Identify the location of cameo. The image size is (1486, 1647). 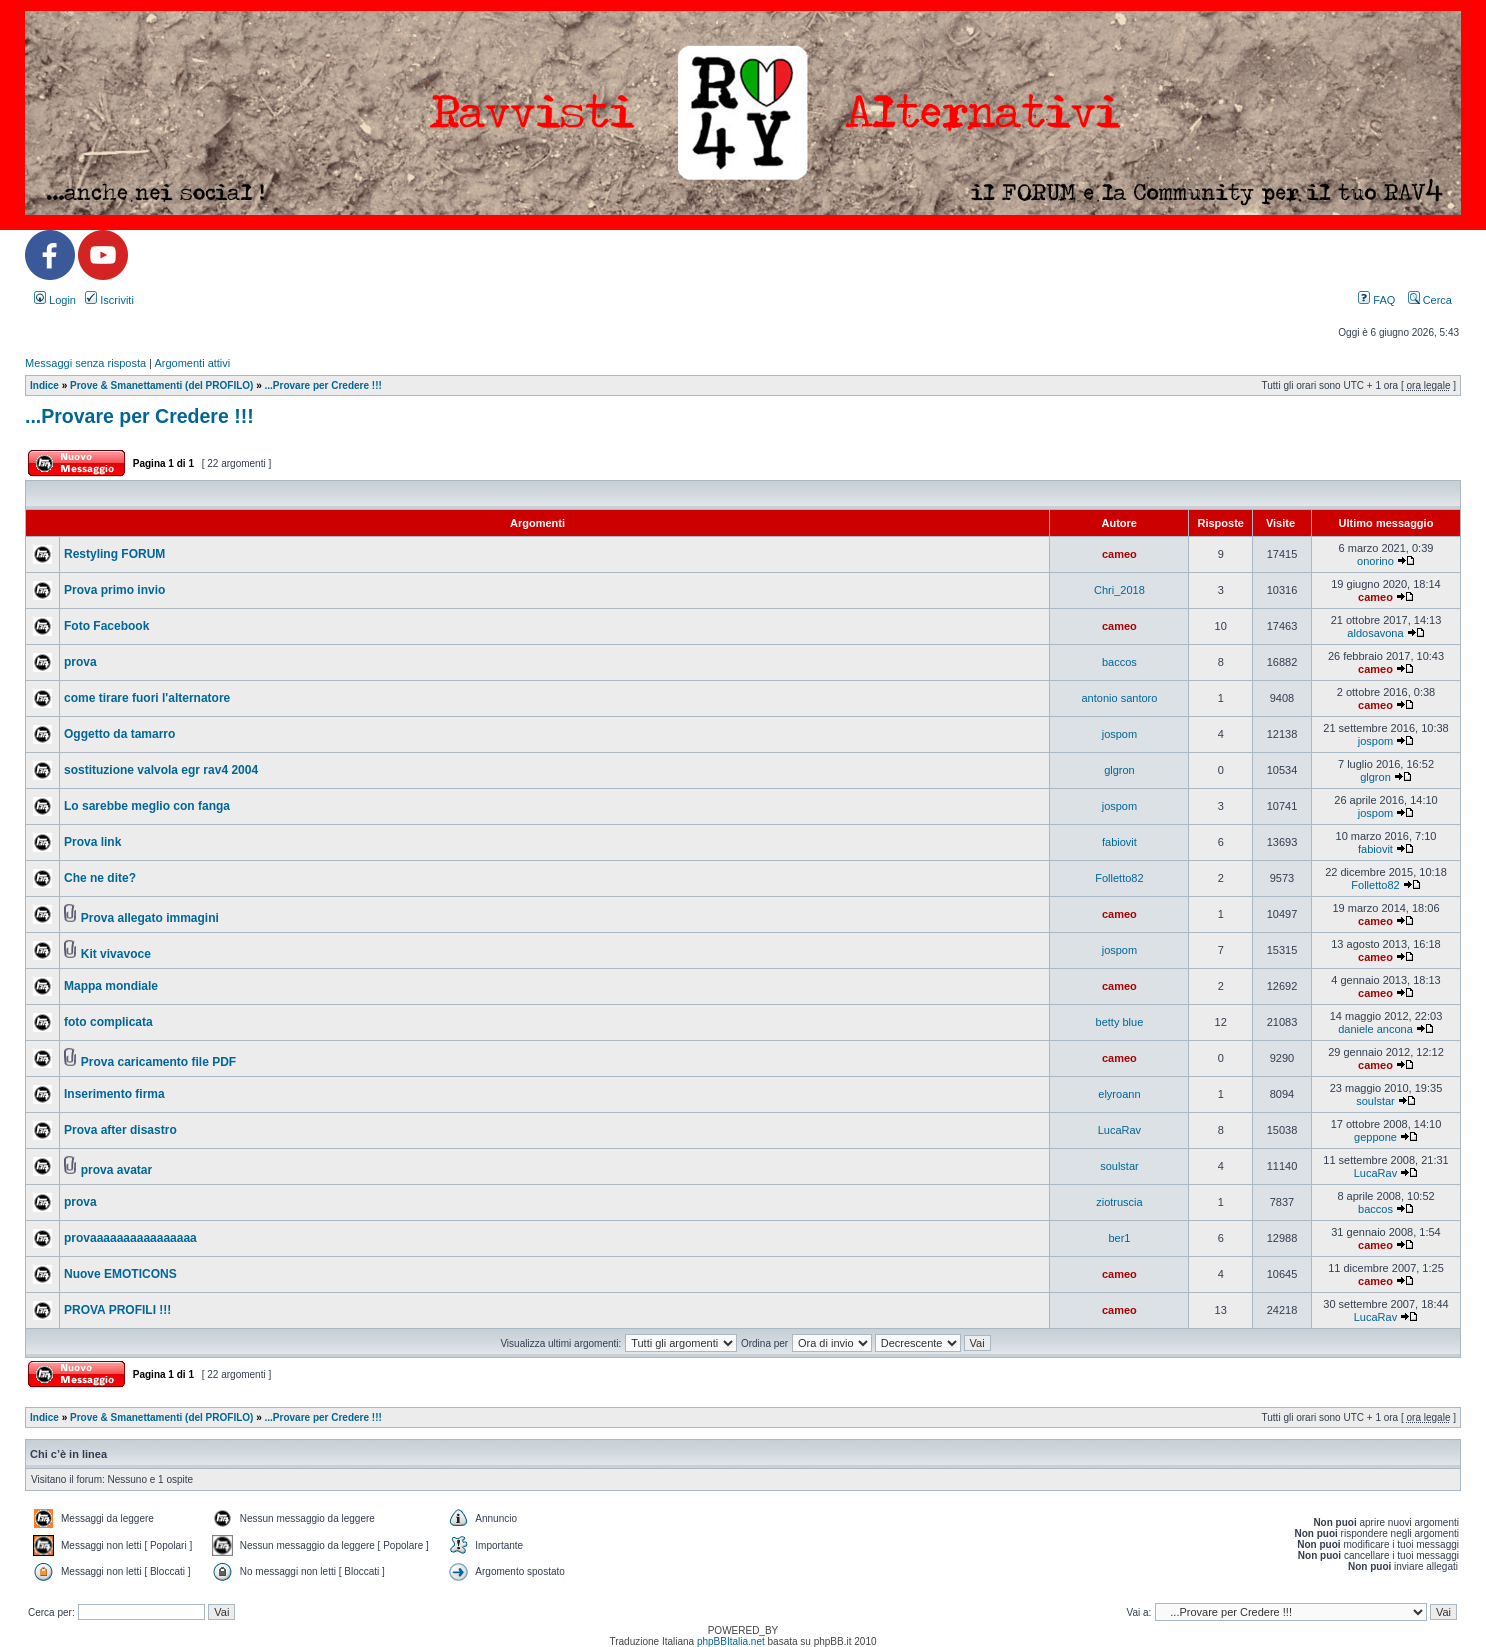
(1119, 554).